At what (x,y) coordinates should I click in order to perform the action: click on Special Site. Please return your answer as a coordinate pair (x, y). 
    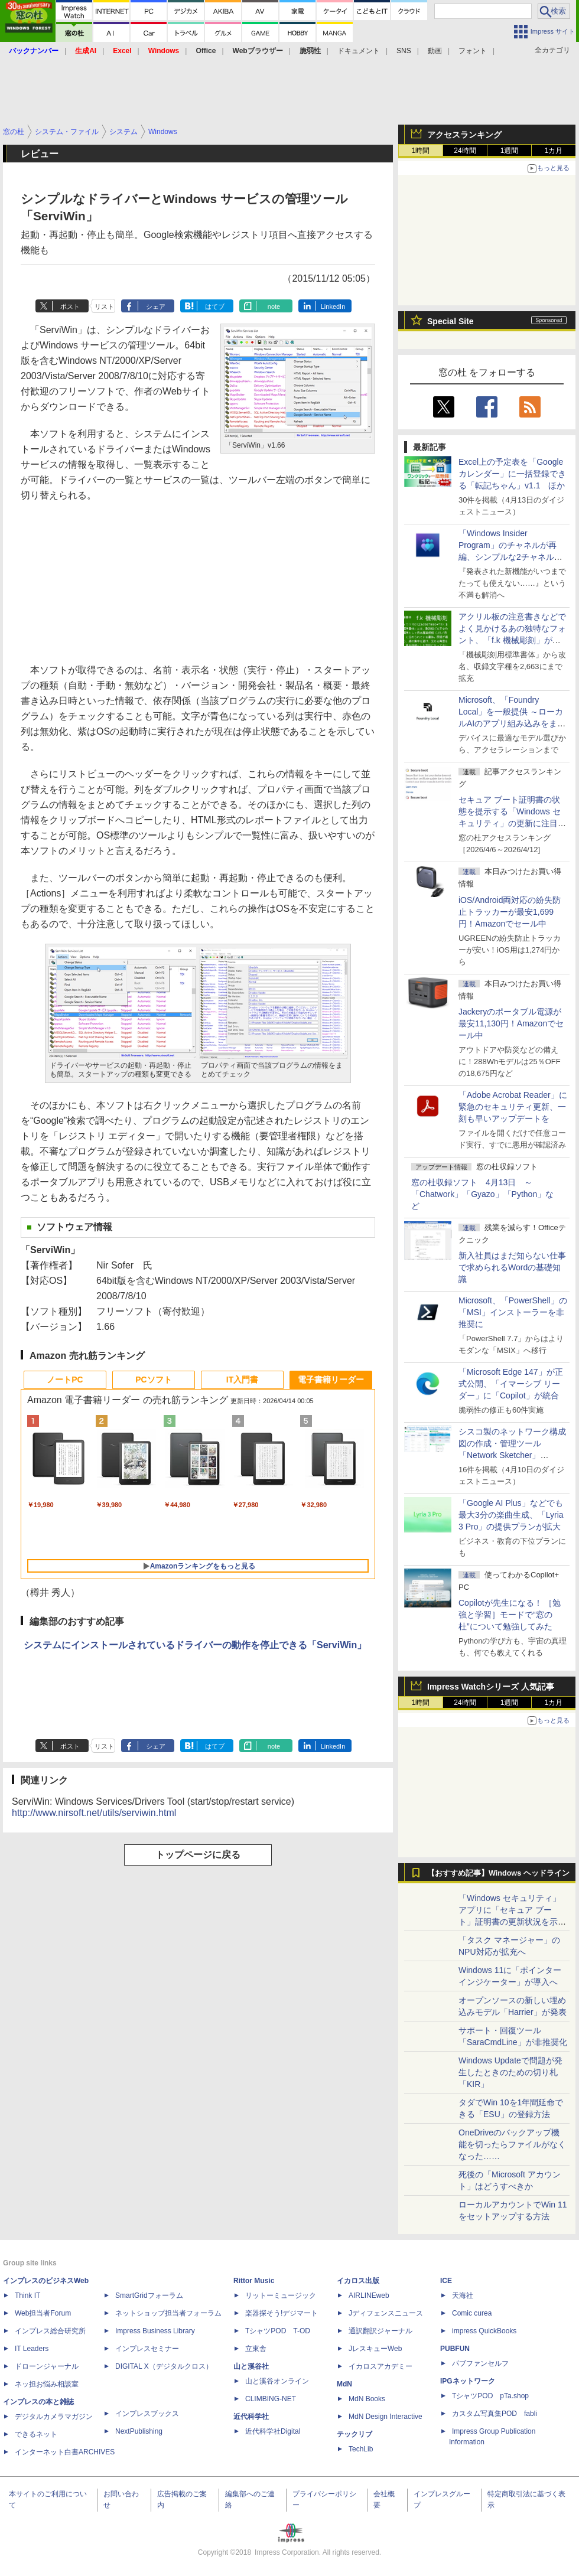
    Looking at the image, I should click on (450, 321).